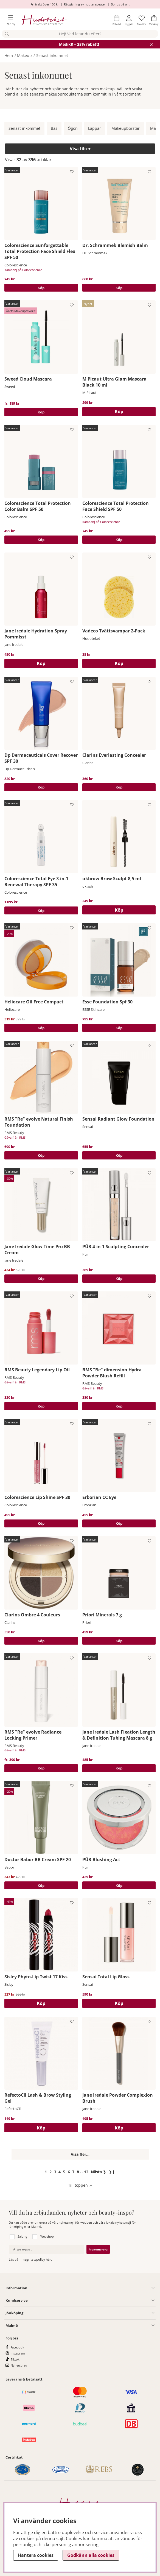 The width and height of the screenshot is (160, 2576). What do you see at coordinates (46, 2171) in the screenshot?
I see `[Sida 1, nuvarande sida]` at bounding box center [46, 2171].